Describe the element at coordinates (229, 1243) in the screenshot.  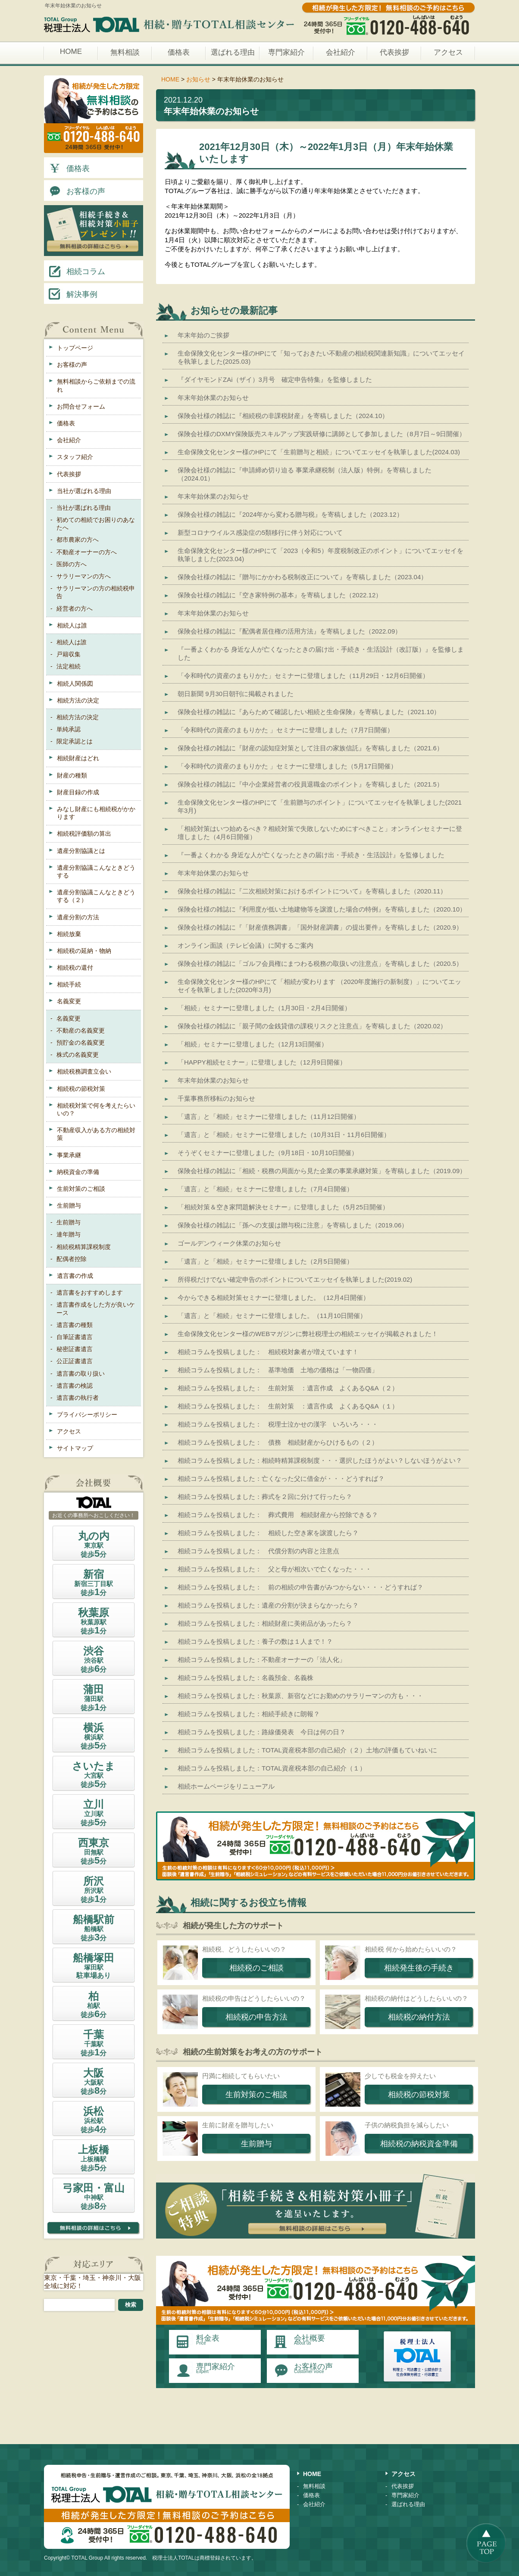
I see `ゴールデンウィーク休業のお知らせ` at that location.